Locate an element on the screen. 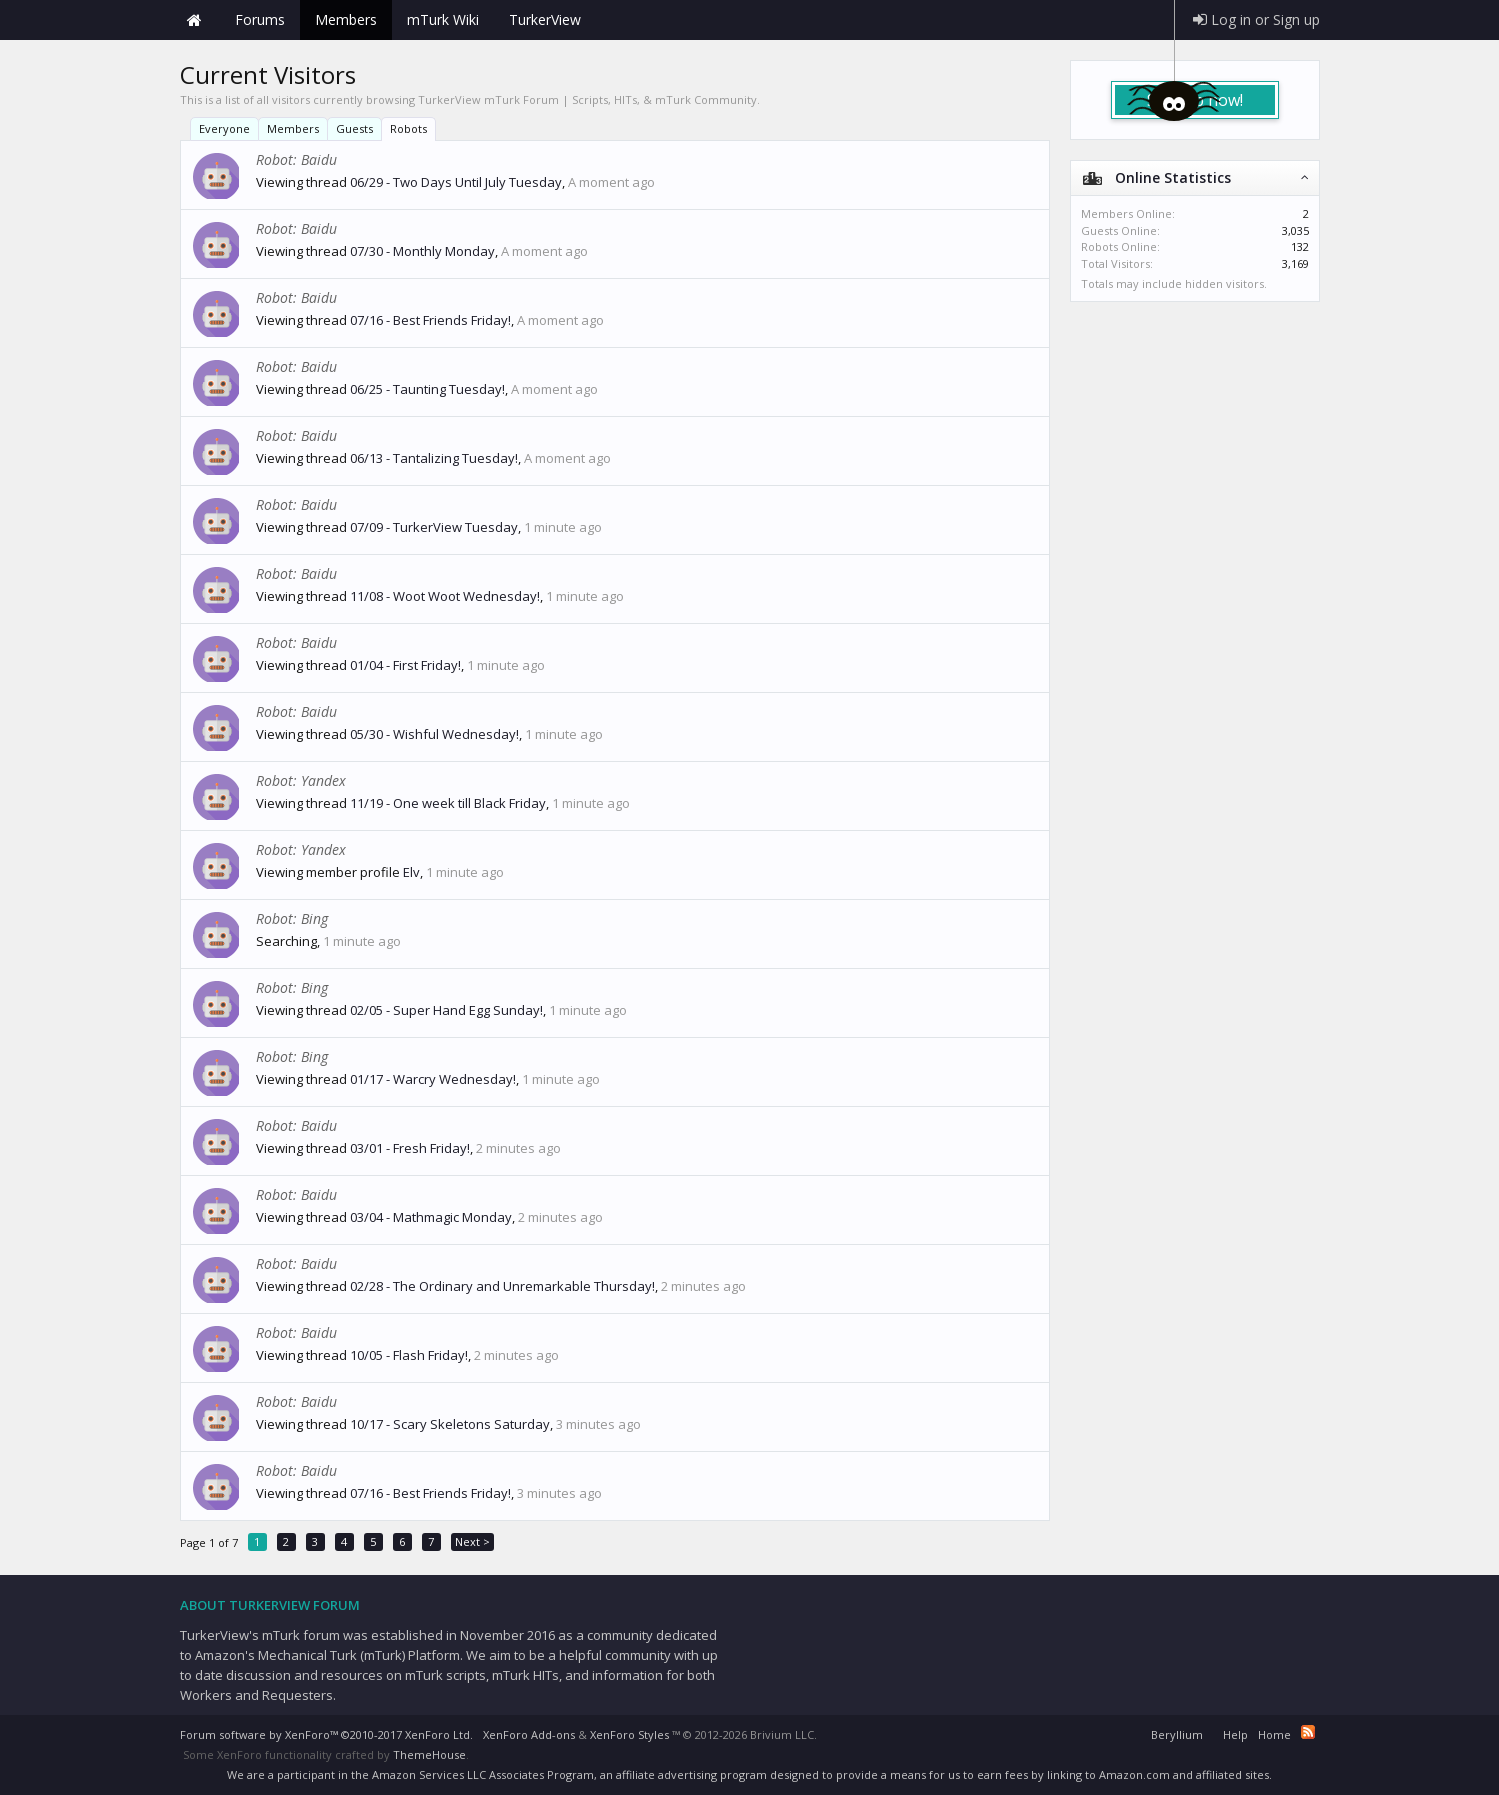 The image size is (1499, 1795). Help is located at coordinates (1235, 1734).